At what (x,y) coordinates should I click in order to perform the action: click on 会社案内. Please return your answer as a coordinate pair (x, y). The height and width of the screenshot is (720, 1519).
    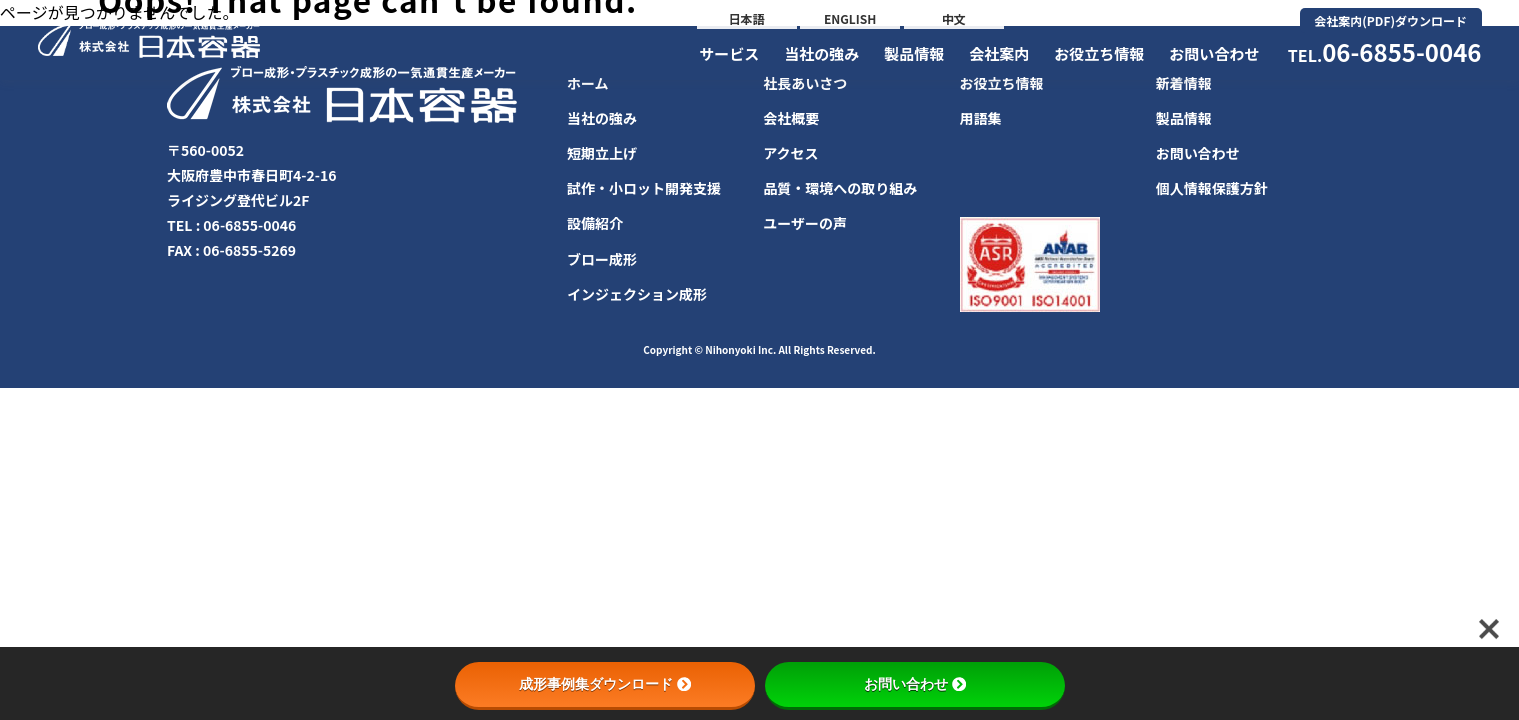
    Looking at the image, I should click on (999, 53).